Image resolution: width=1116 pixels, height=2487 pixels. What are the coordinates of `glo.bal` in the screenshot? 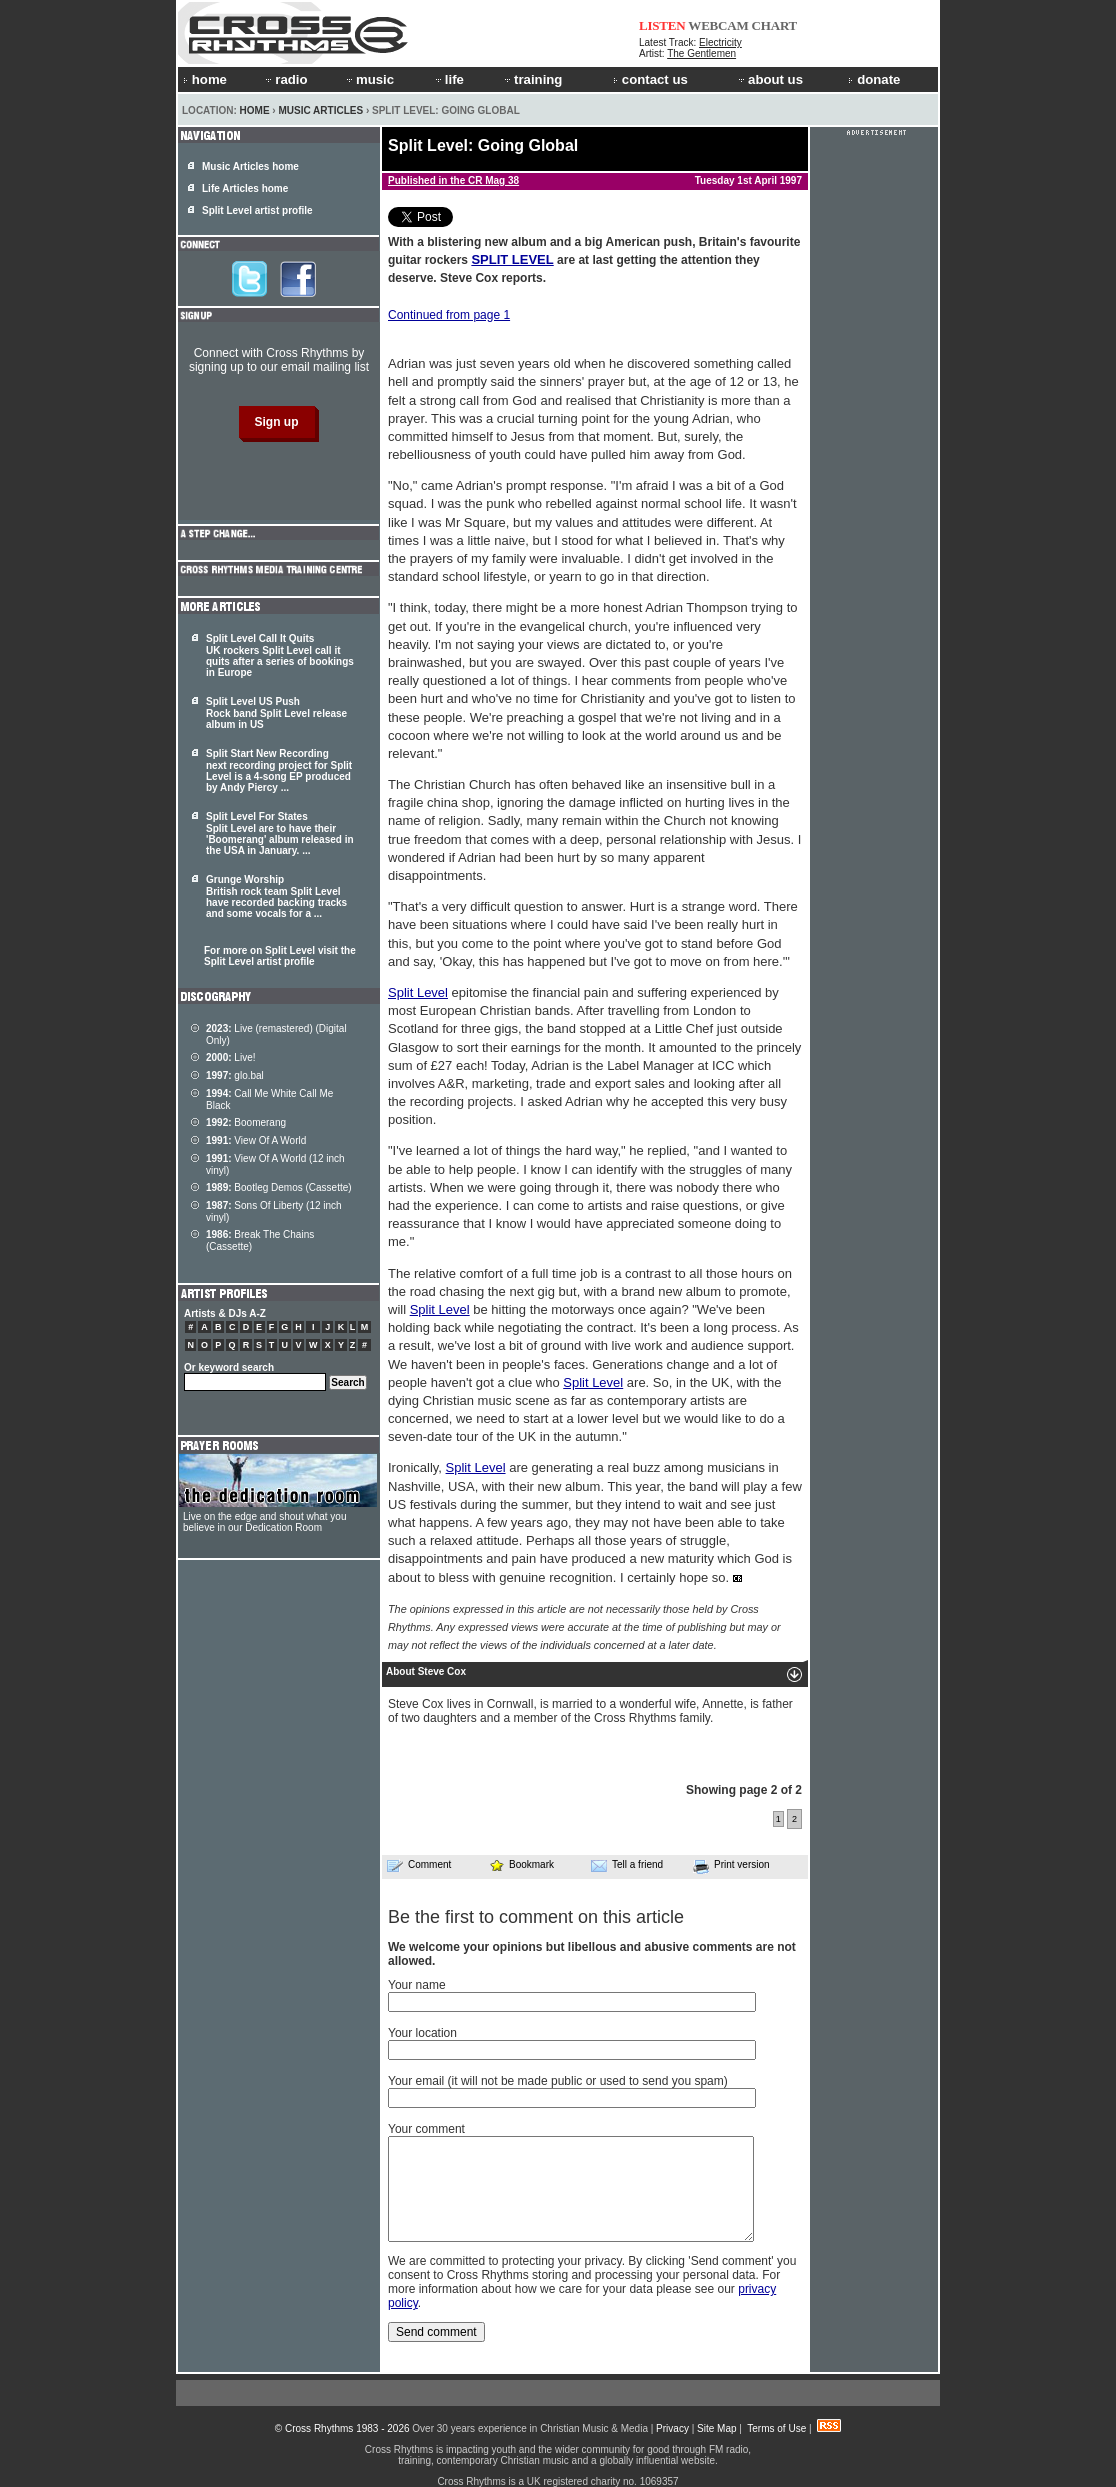 It's located at (235, 1075).